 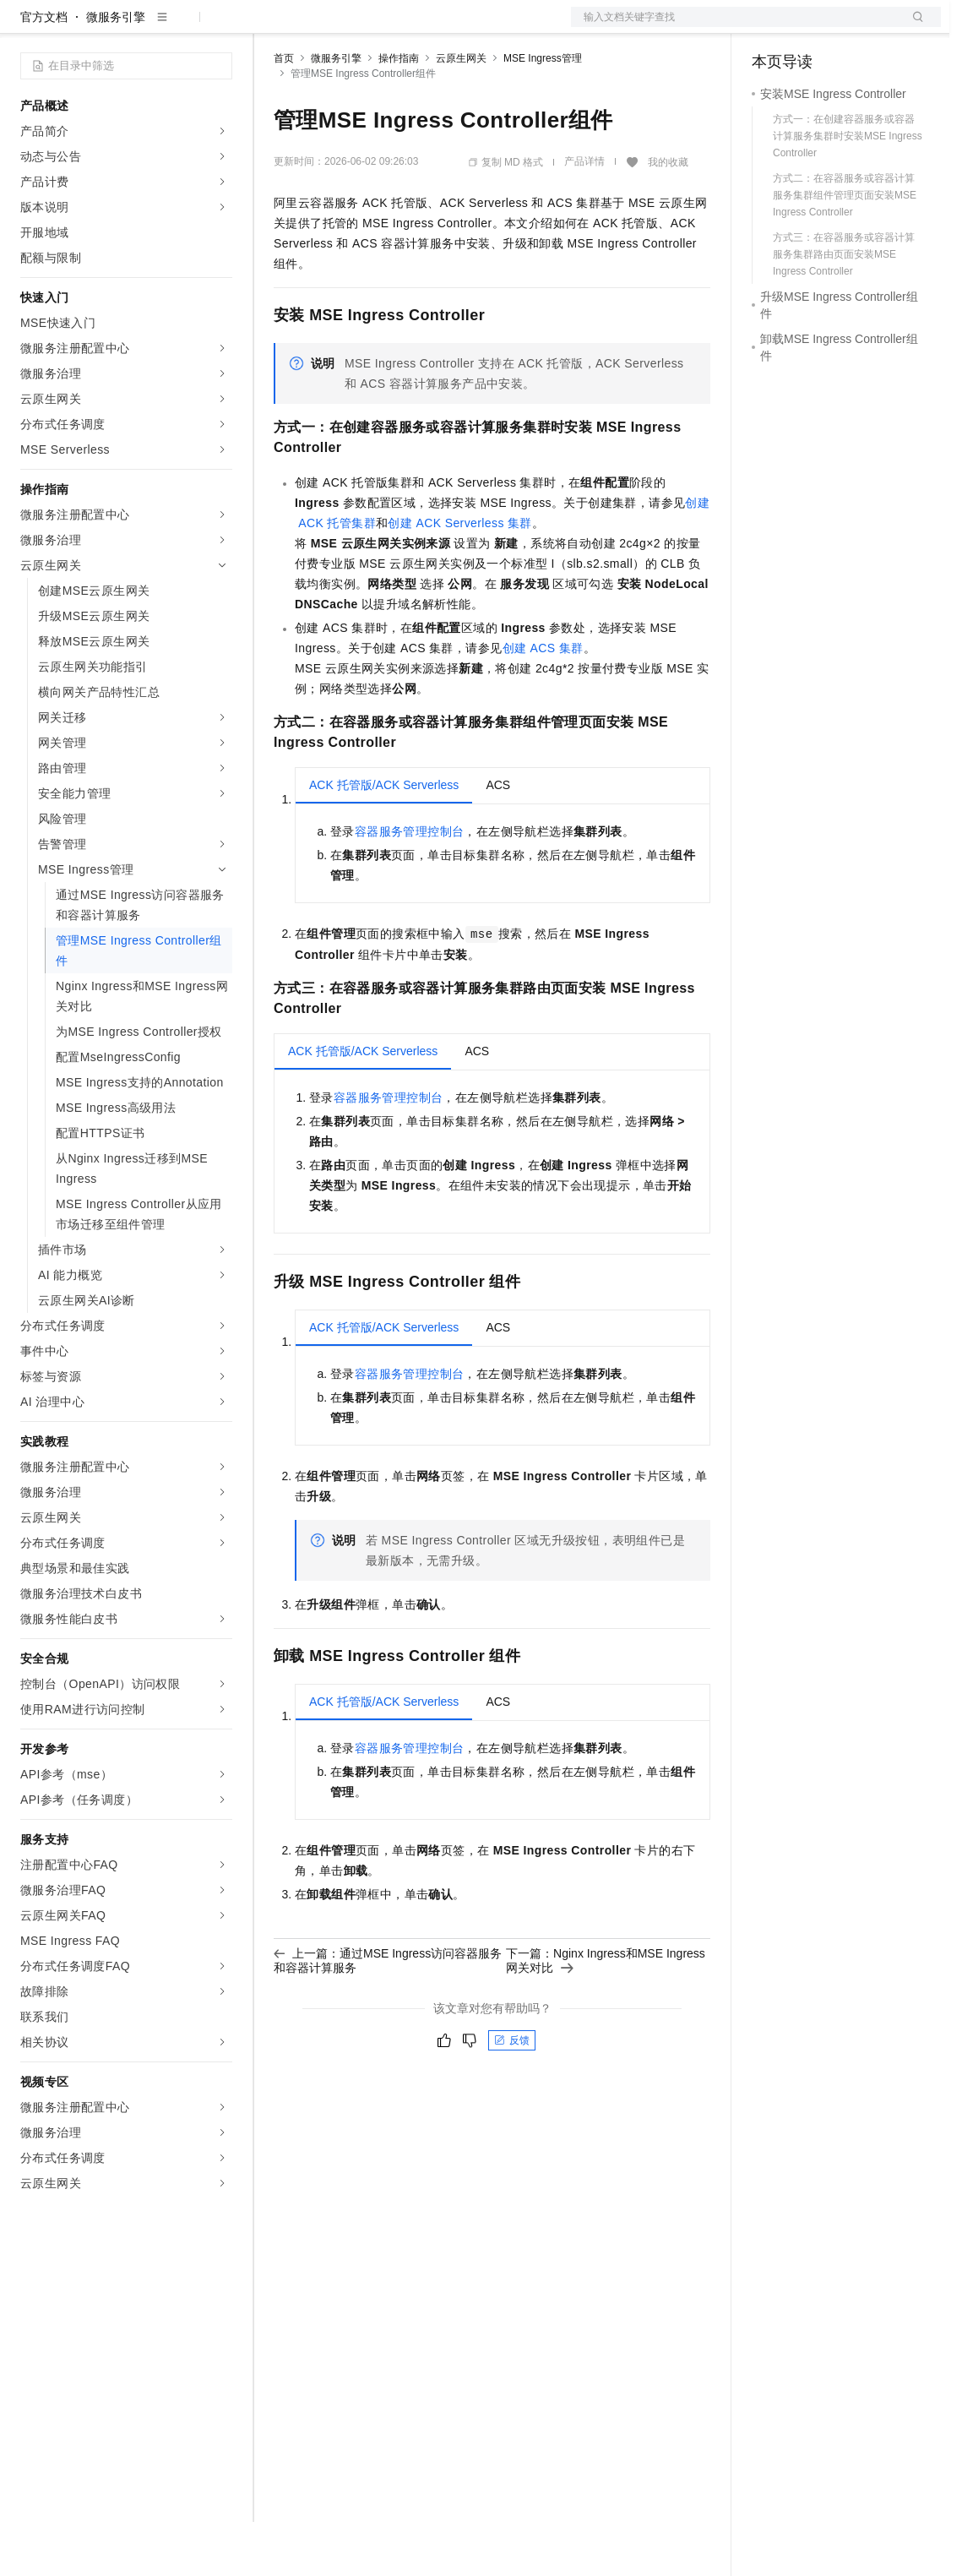 What do you see at coordinates (584, 215) in the screenshot?
I see `产品详情` at bounding box center [584, 215].